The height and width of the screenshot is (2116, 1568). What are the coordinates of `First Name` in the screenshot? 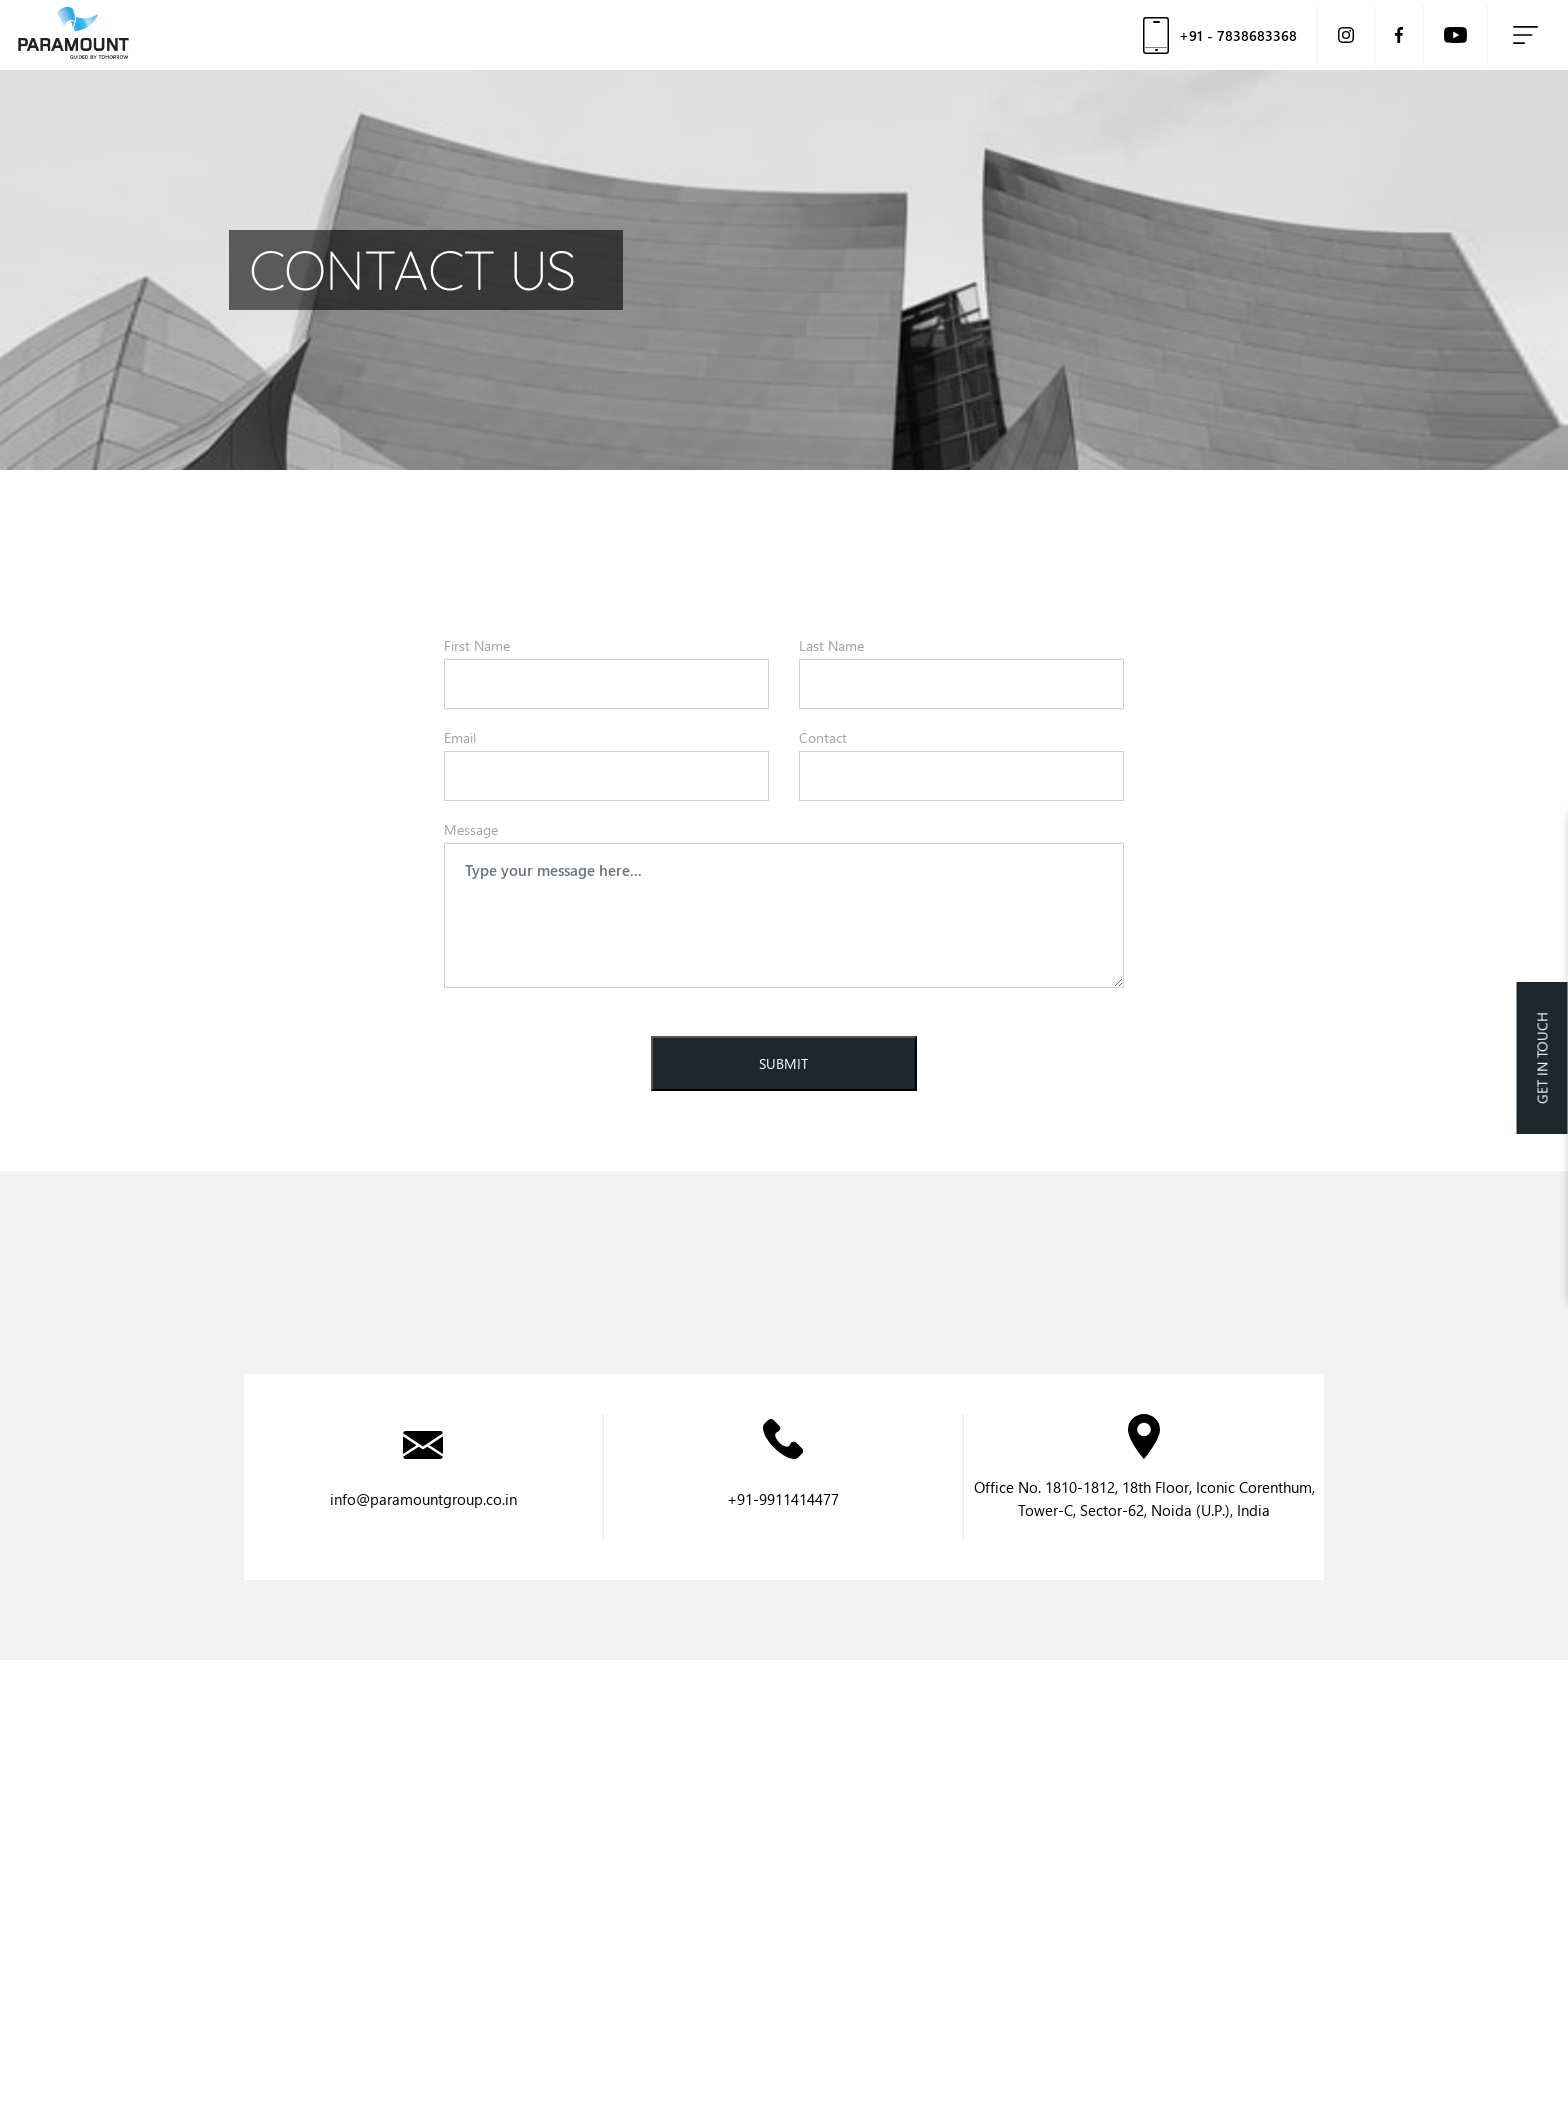 It's located at (477, 645).